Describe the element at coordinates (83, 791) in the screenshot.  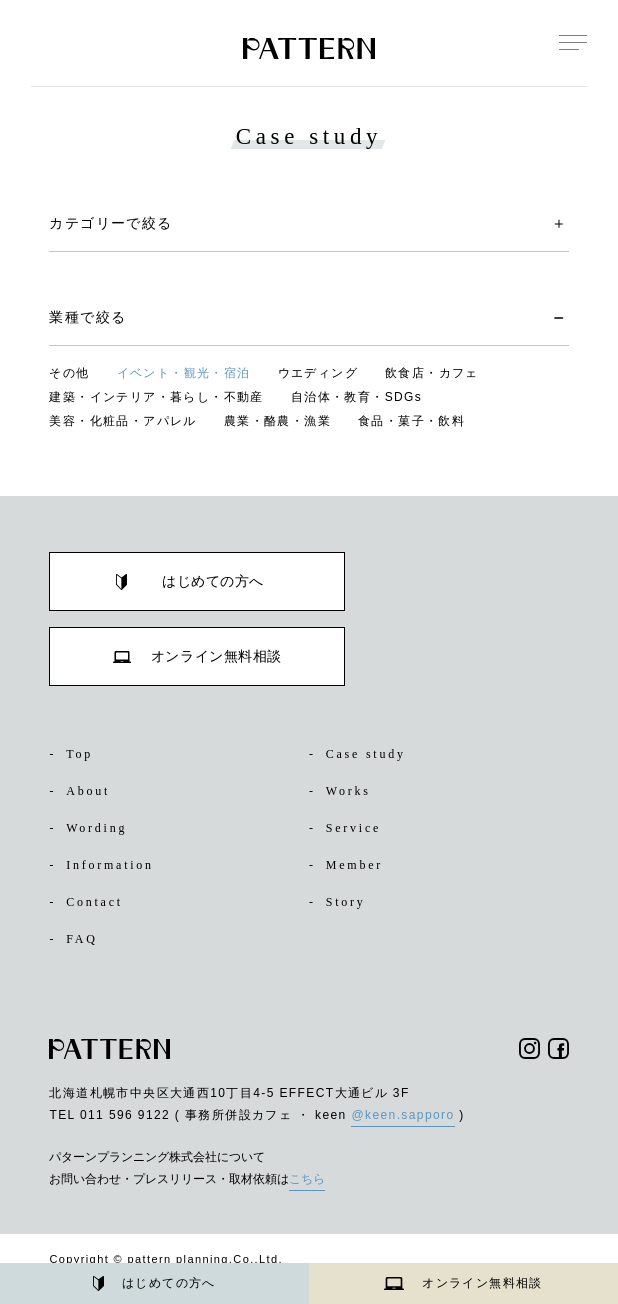
I see `About` at that location.